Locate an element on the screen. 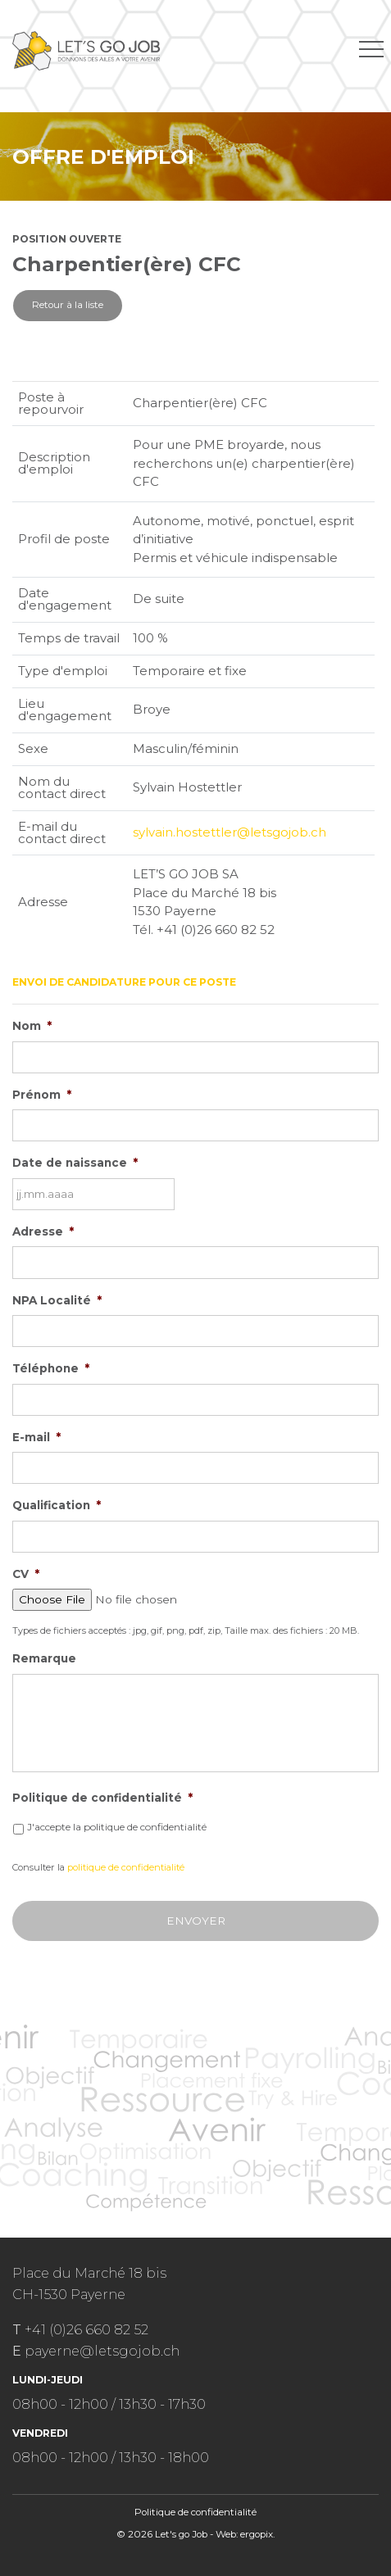 The height and width of the screenshot is (2576, 391). Remarque is located at coordinates (44, 1658).